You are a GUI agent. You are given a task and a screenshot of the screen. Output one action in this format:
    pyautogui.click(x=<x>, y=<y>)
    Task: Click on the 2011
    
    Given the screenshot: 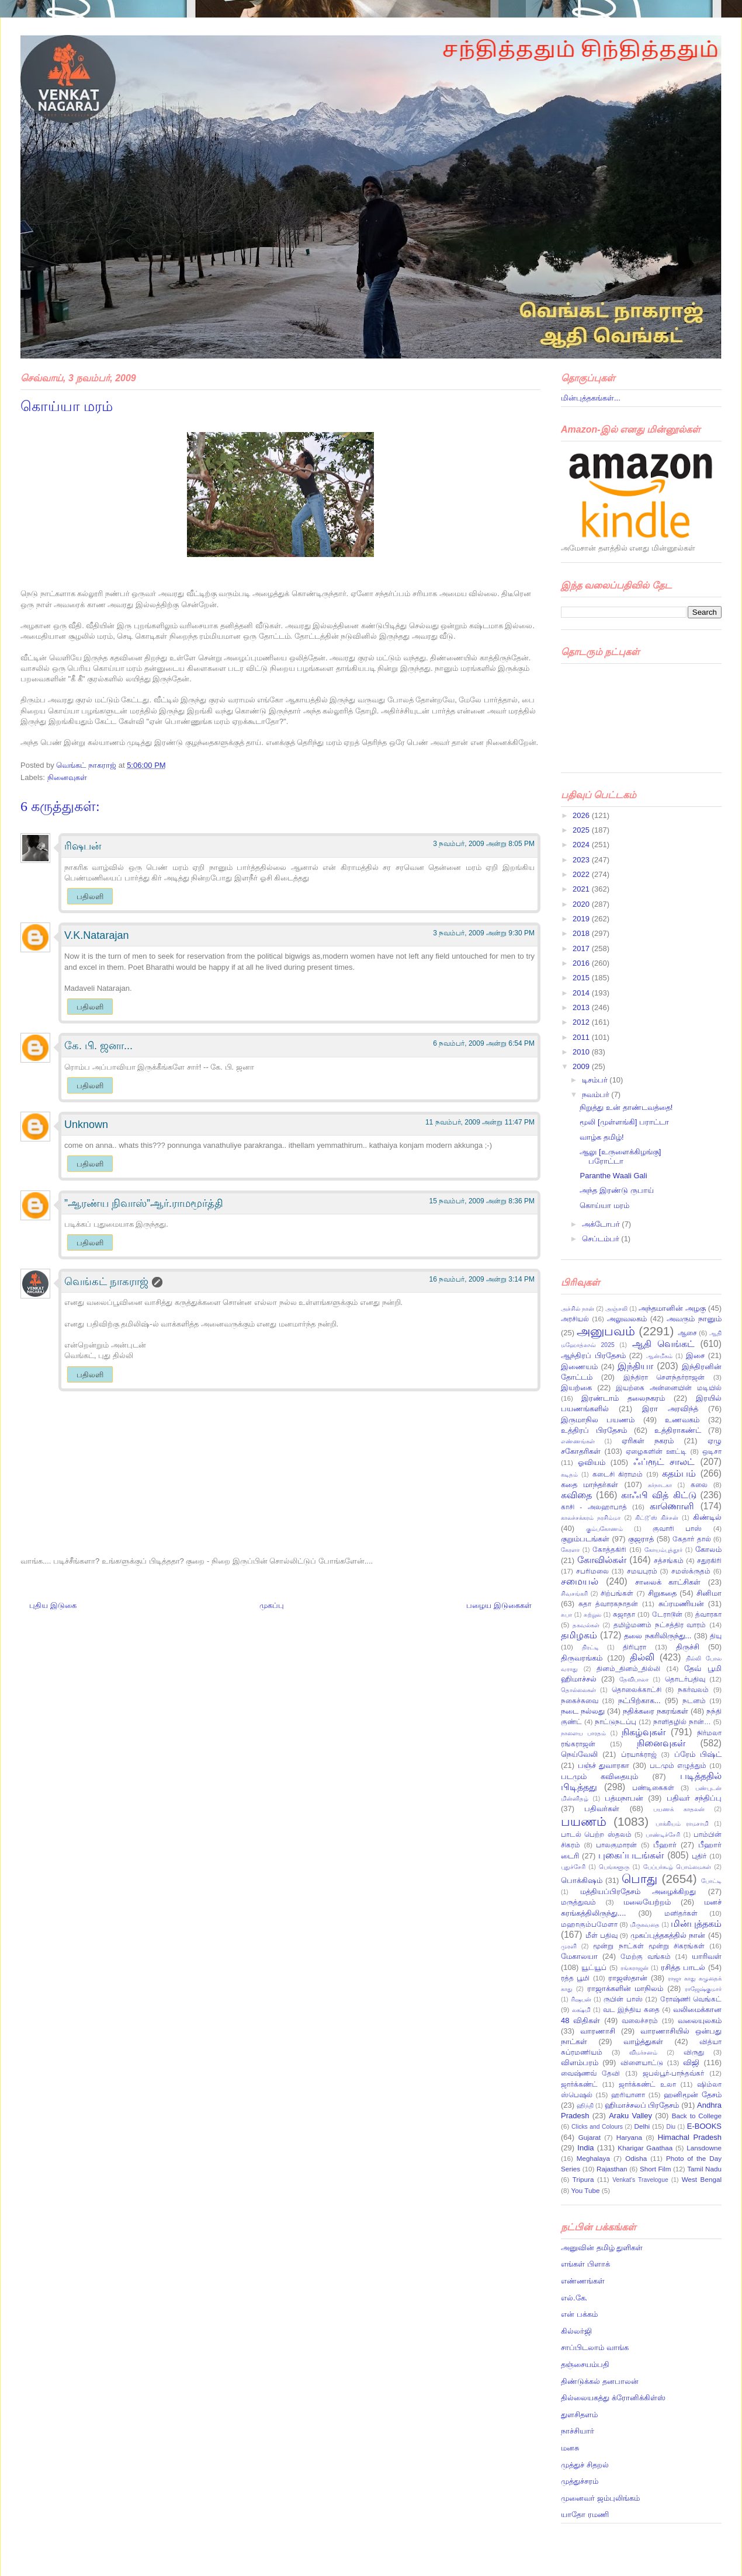 What is the action you would take?
    pyautogui.click(x=582, y=1037)
    